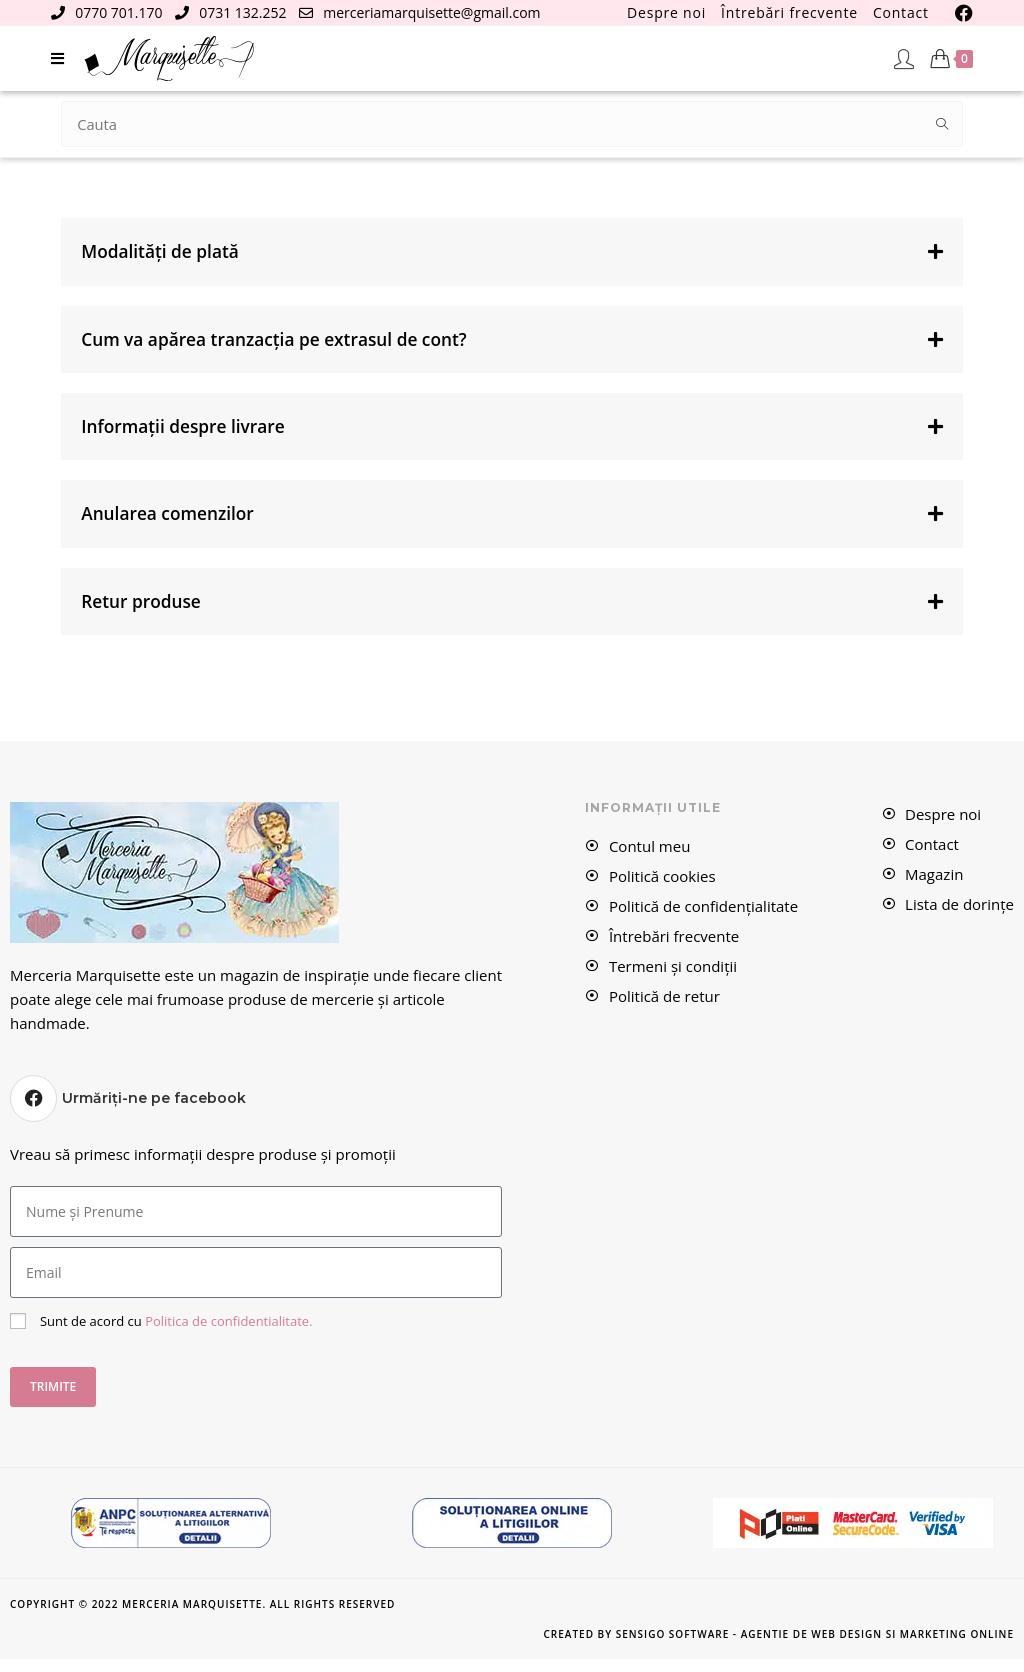 Image resolution: width=1024 pixels, height=1672 pixels. Describe the element at coordinates (901, 12) in the screenshot. I see `Contact` at that location.